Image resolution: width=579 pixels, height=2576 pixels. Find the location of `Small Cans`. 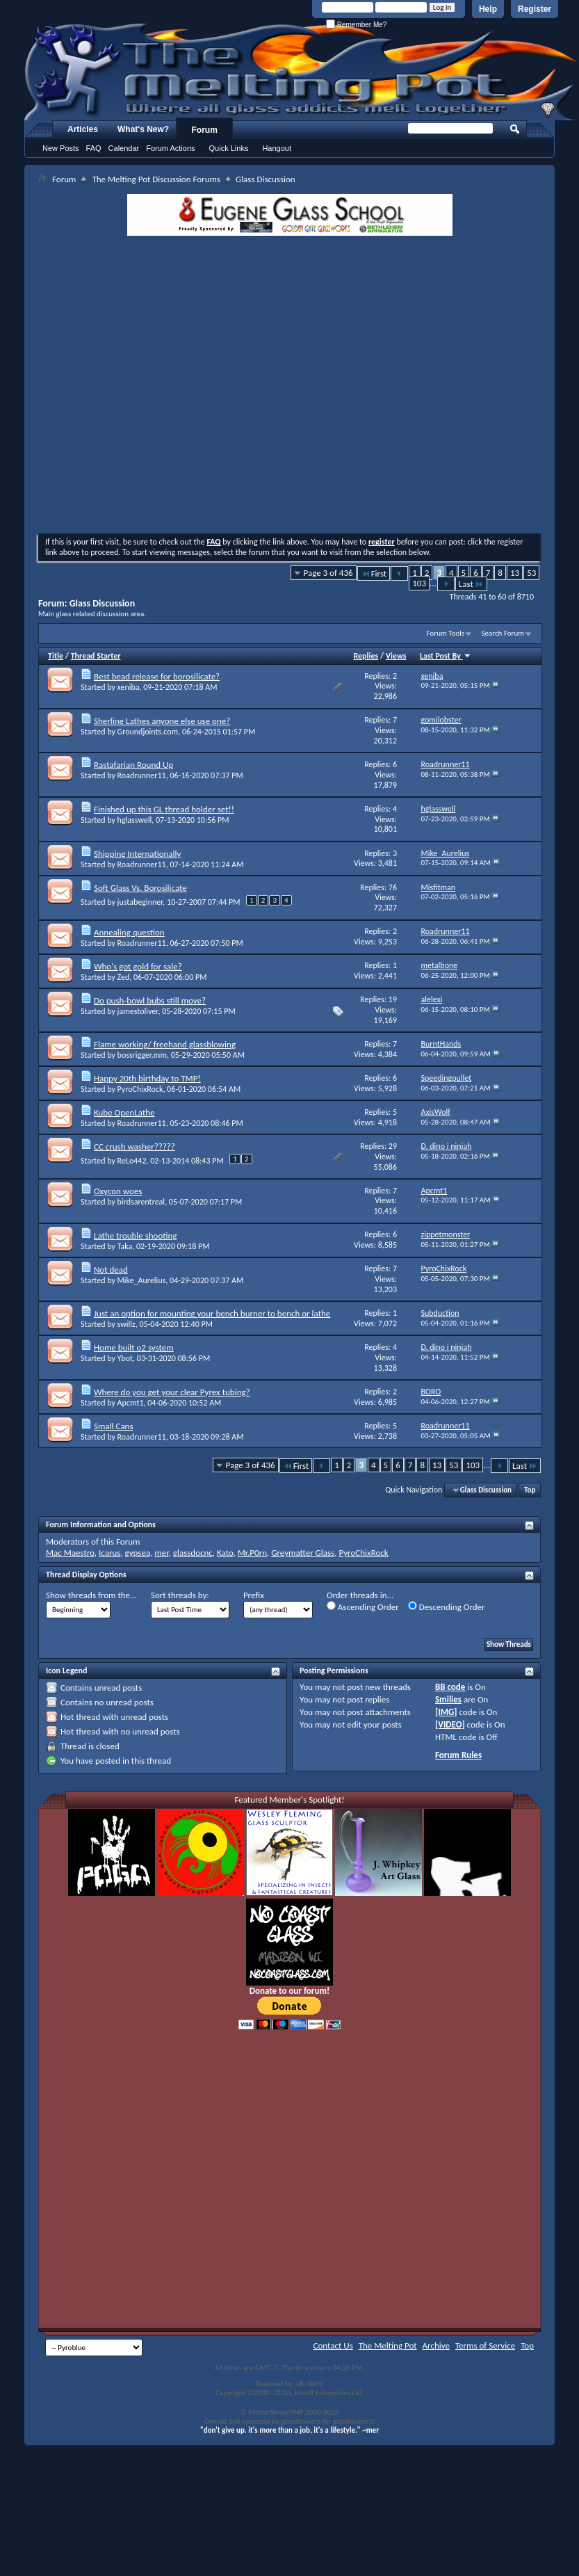

Small Cans is located at coordinates (113, 1426).